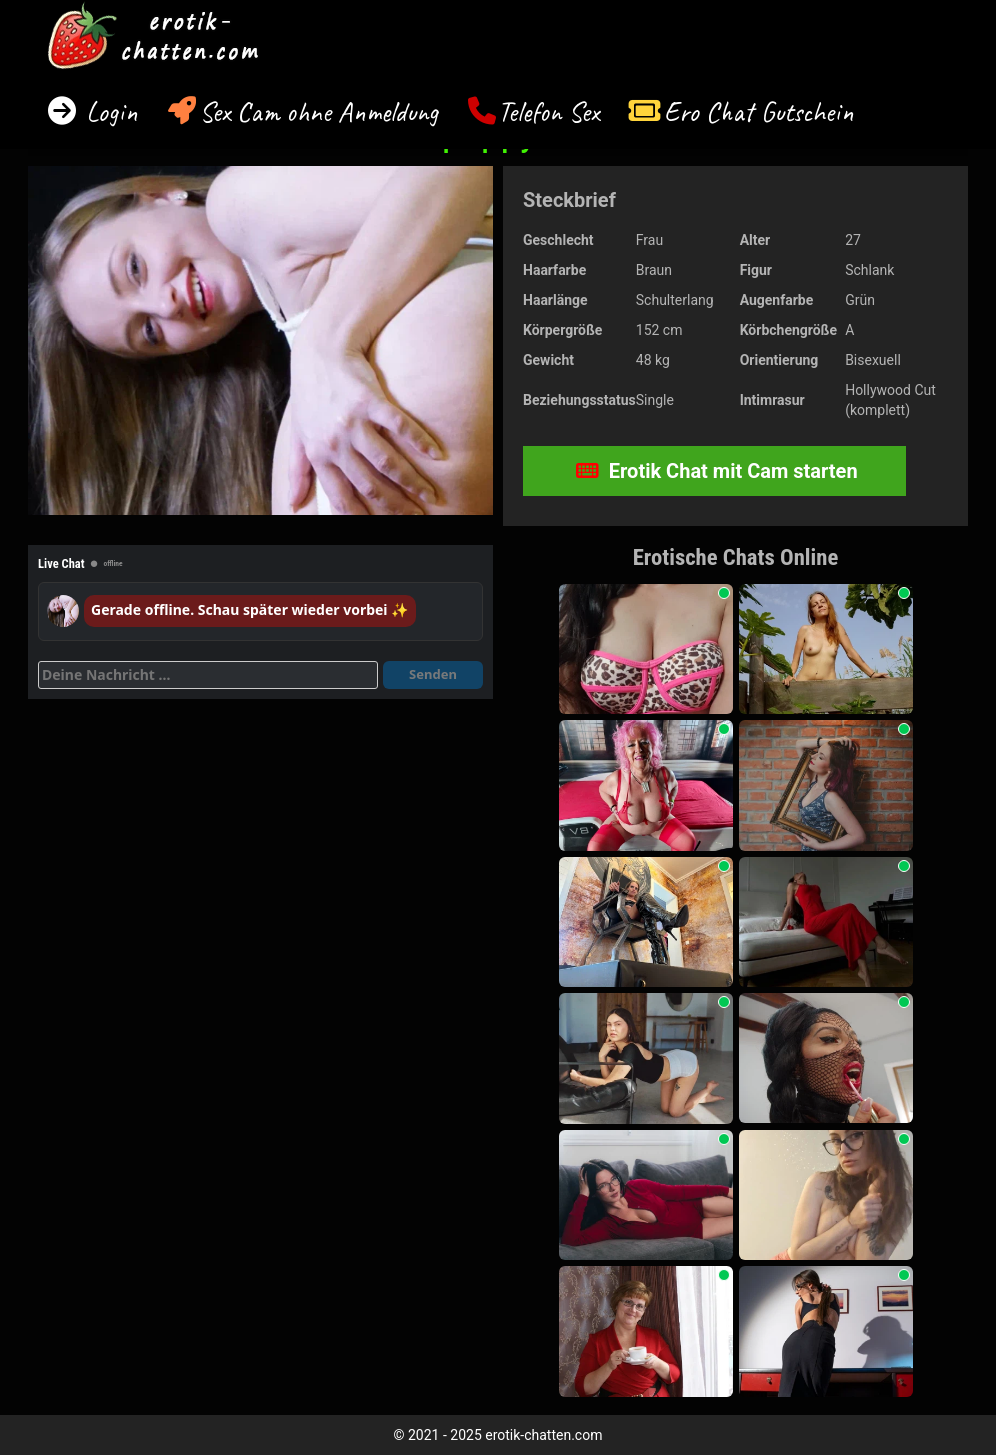  I want to click on Sex Cam ohne Anmeldung, so click(318, 111).